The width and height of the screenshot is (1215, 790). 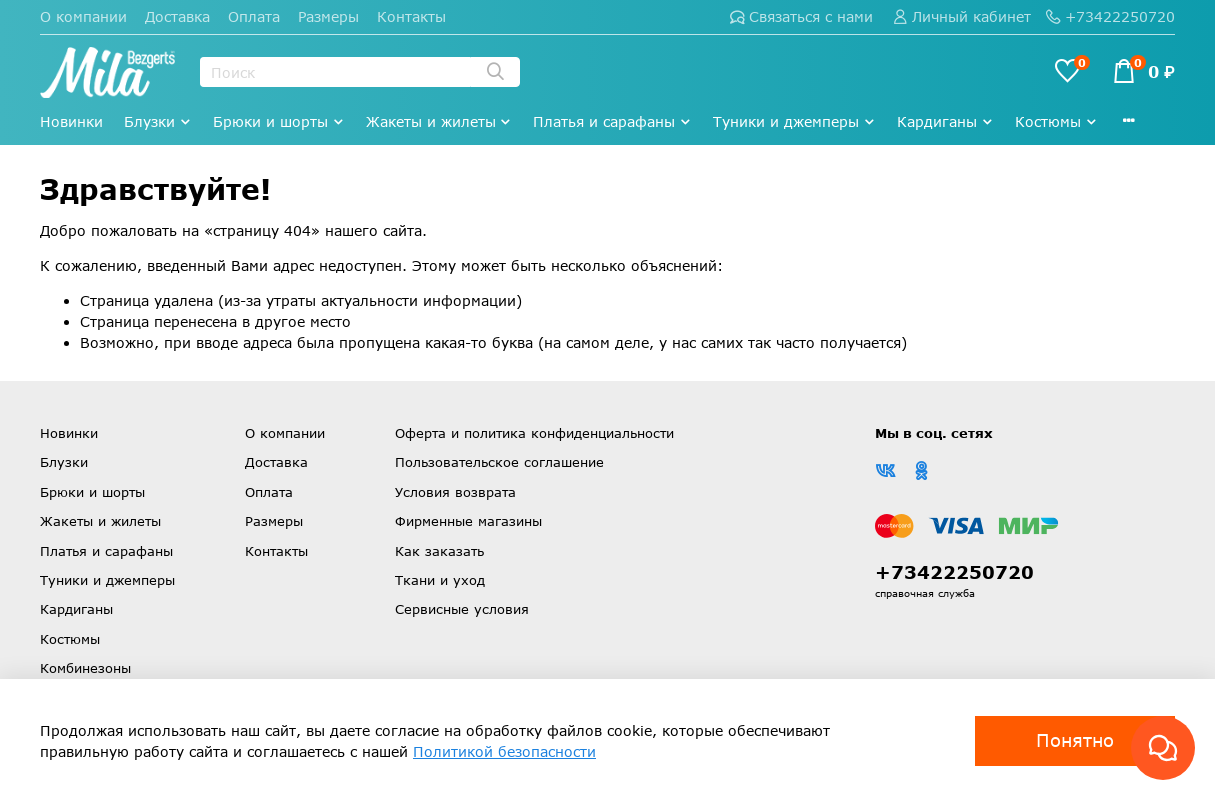 What do you see at coordinates (1056, 121) in the screenshot?
I see `Костюмы` at bounding box center [1056, 121].